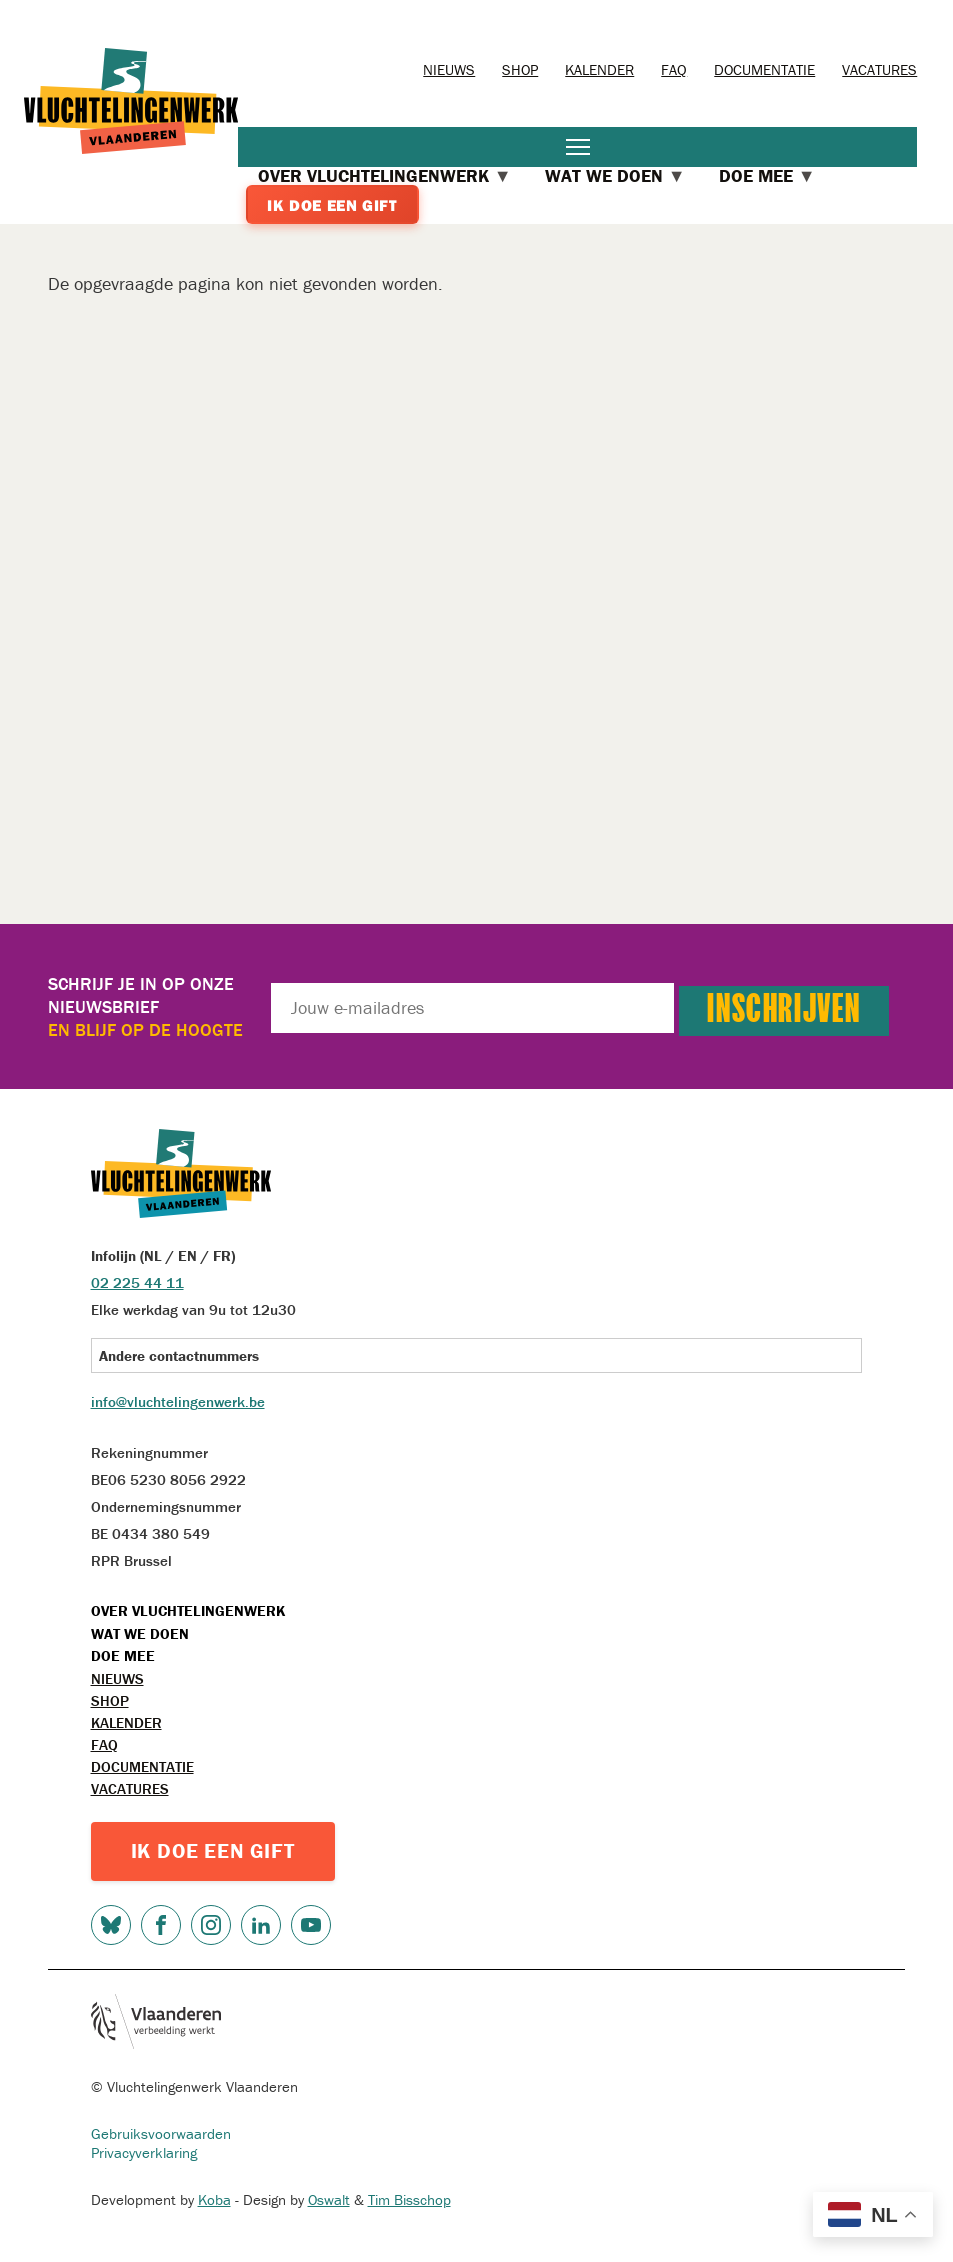  Describe the element at coordinates (520, 69) in the screenshot. I see `Shop` at that location.